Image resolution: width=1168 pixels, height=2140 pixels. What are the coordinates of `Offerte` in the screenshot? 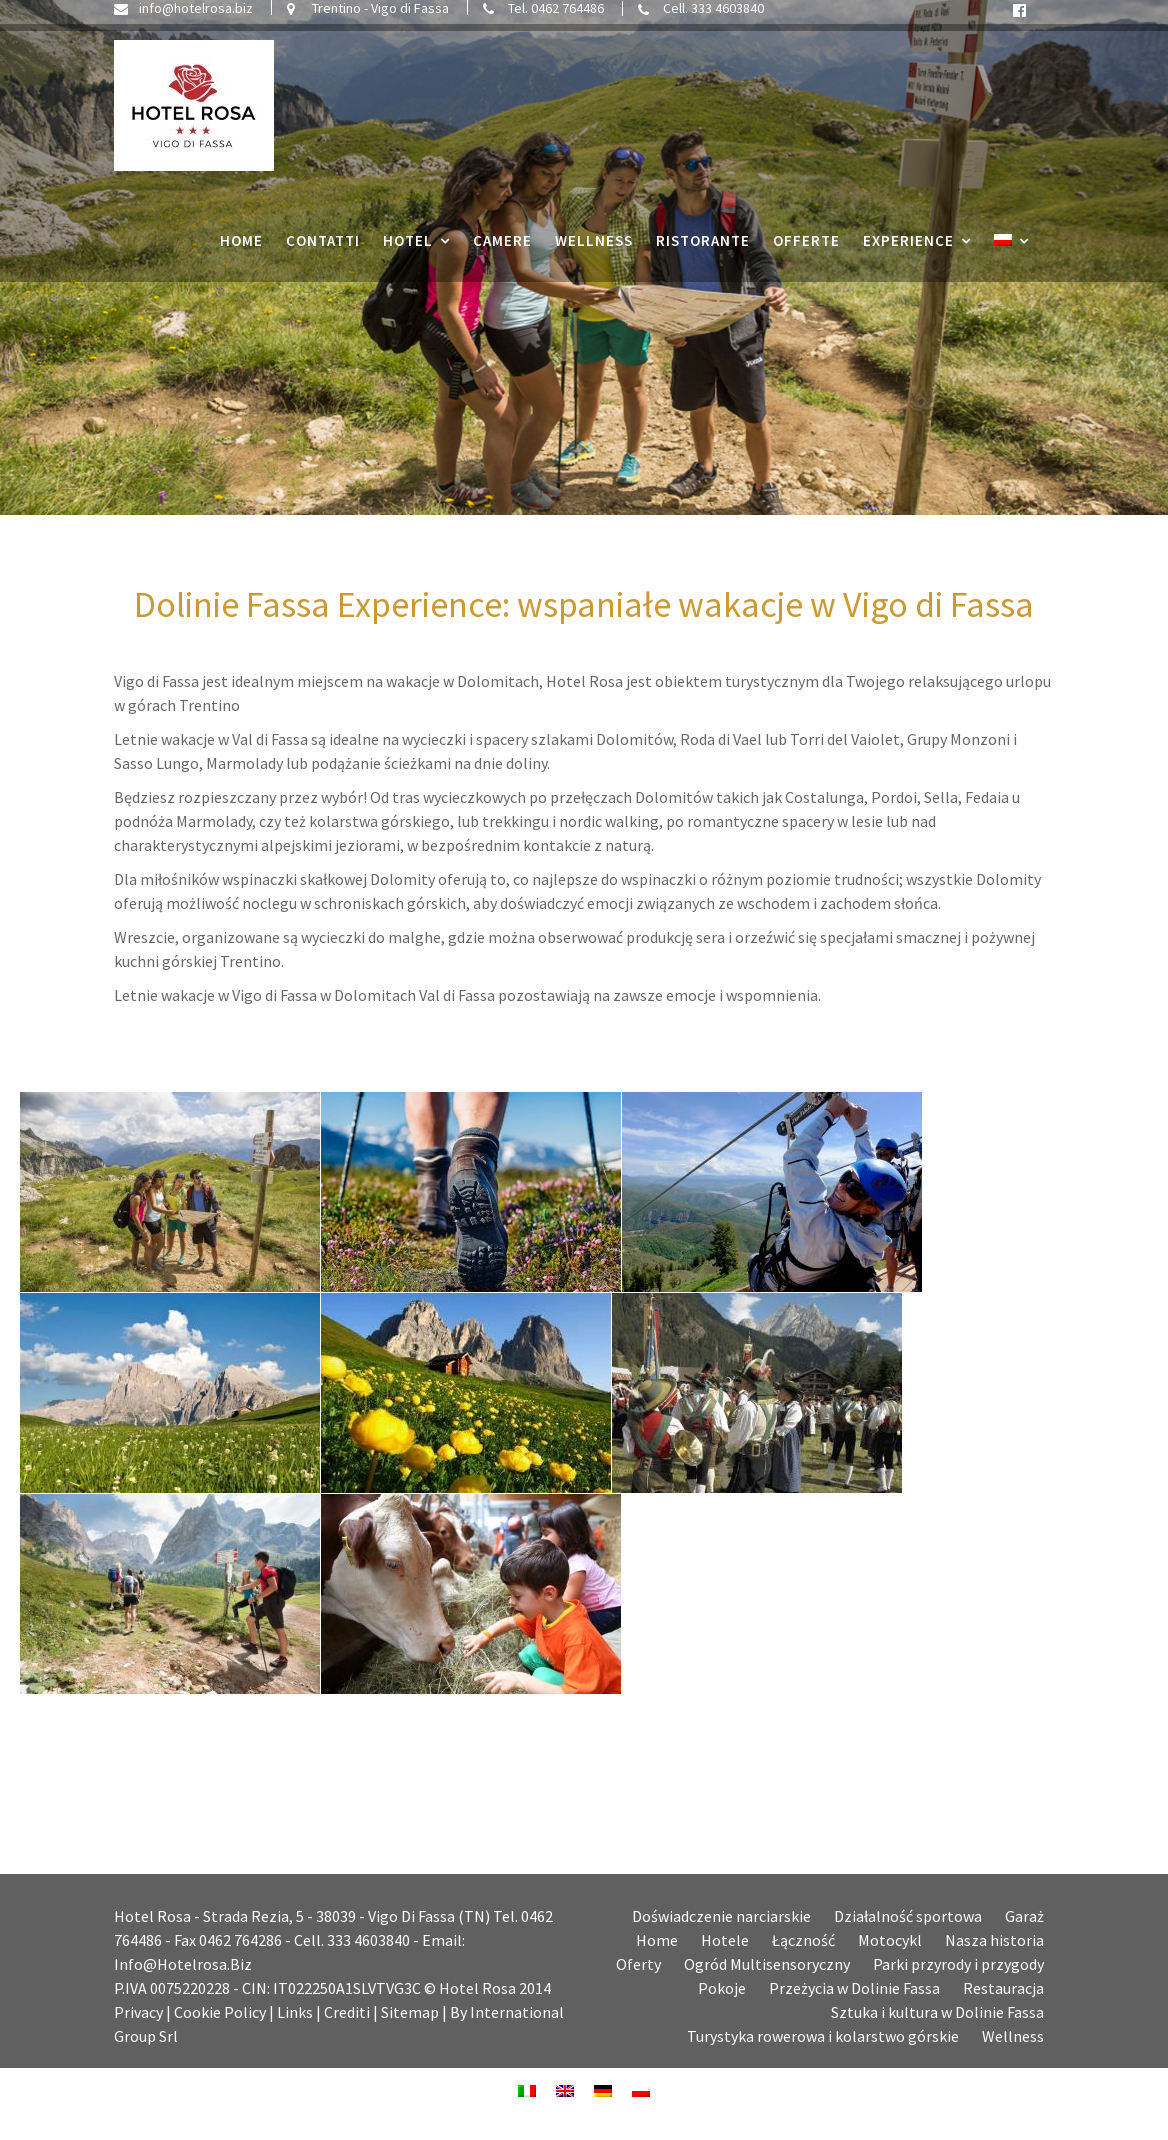 It's located at (806, 247).